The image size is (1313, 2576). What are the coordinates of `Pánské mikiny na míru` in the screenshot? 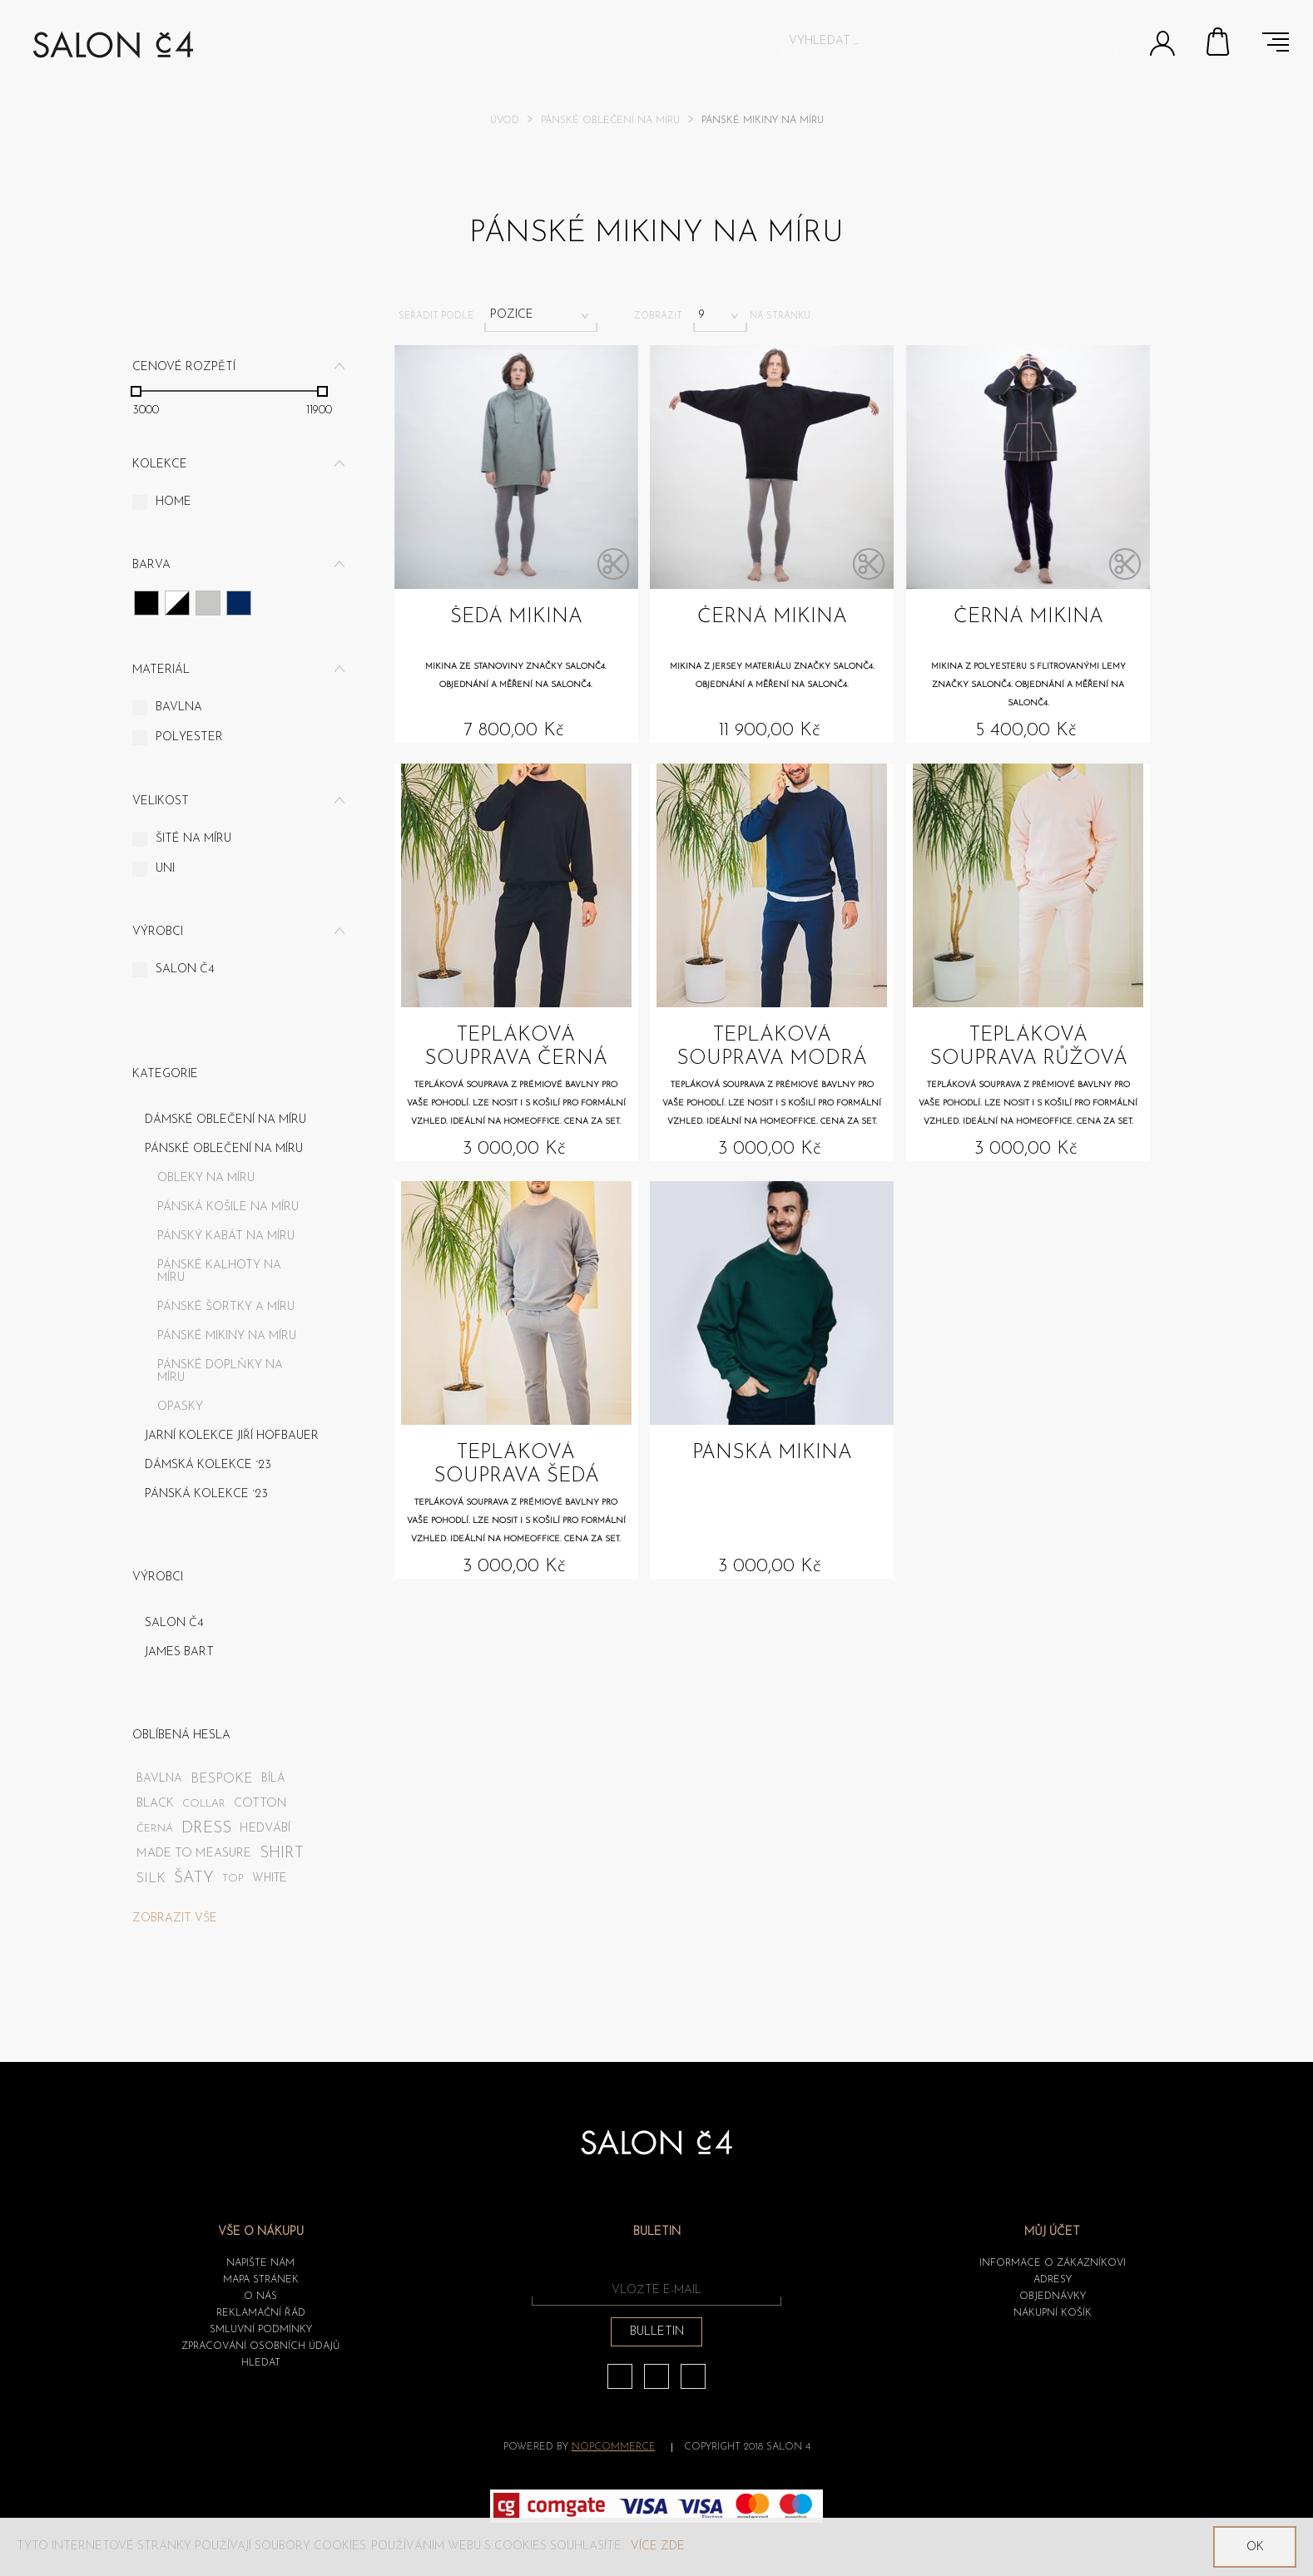 It's located at (226, 1336).